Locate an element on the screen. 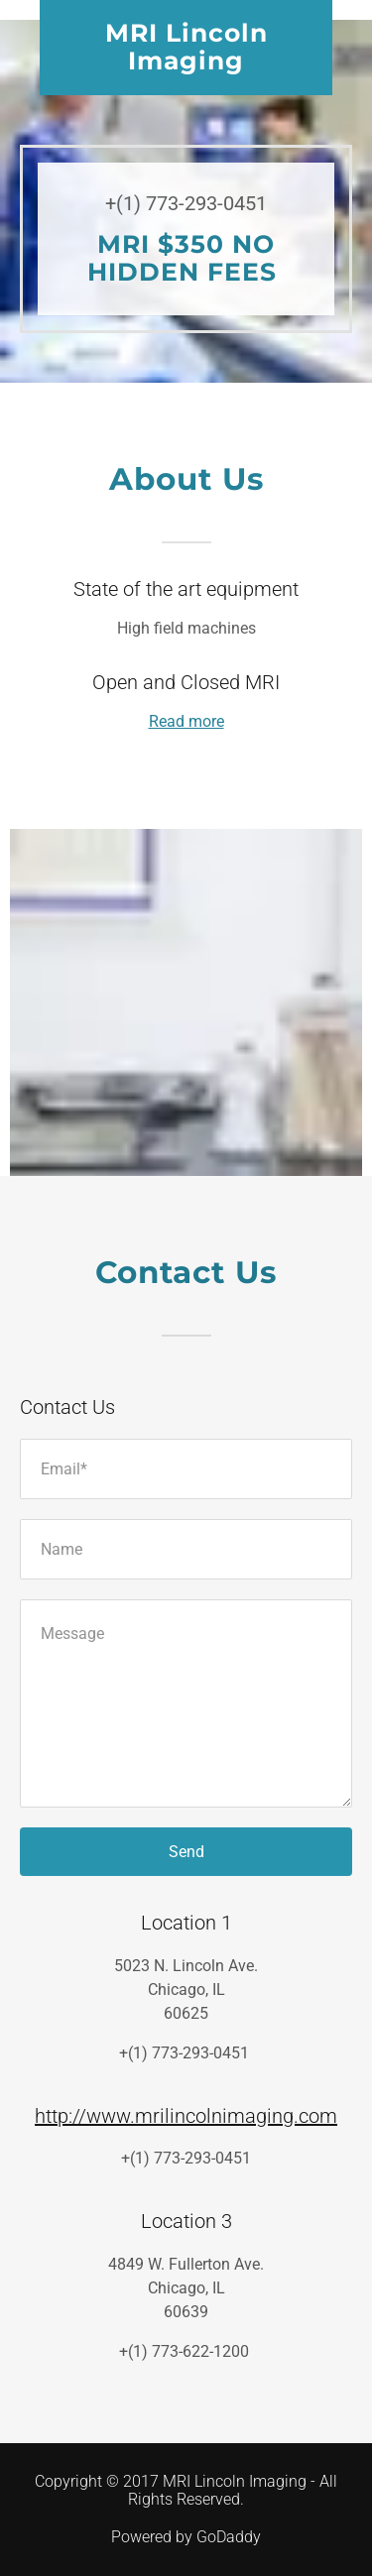 The image size is (372, 2576). http://www.mrilincolnimaging.com is located at coordinates (186, 2116).